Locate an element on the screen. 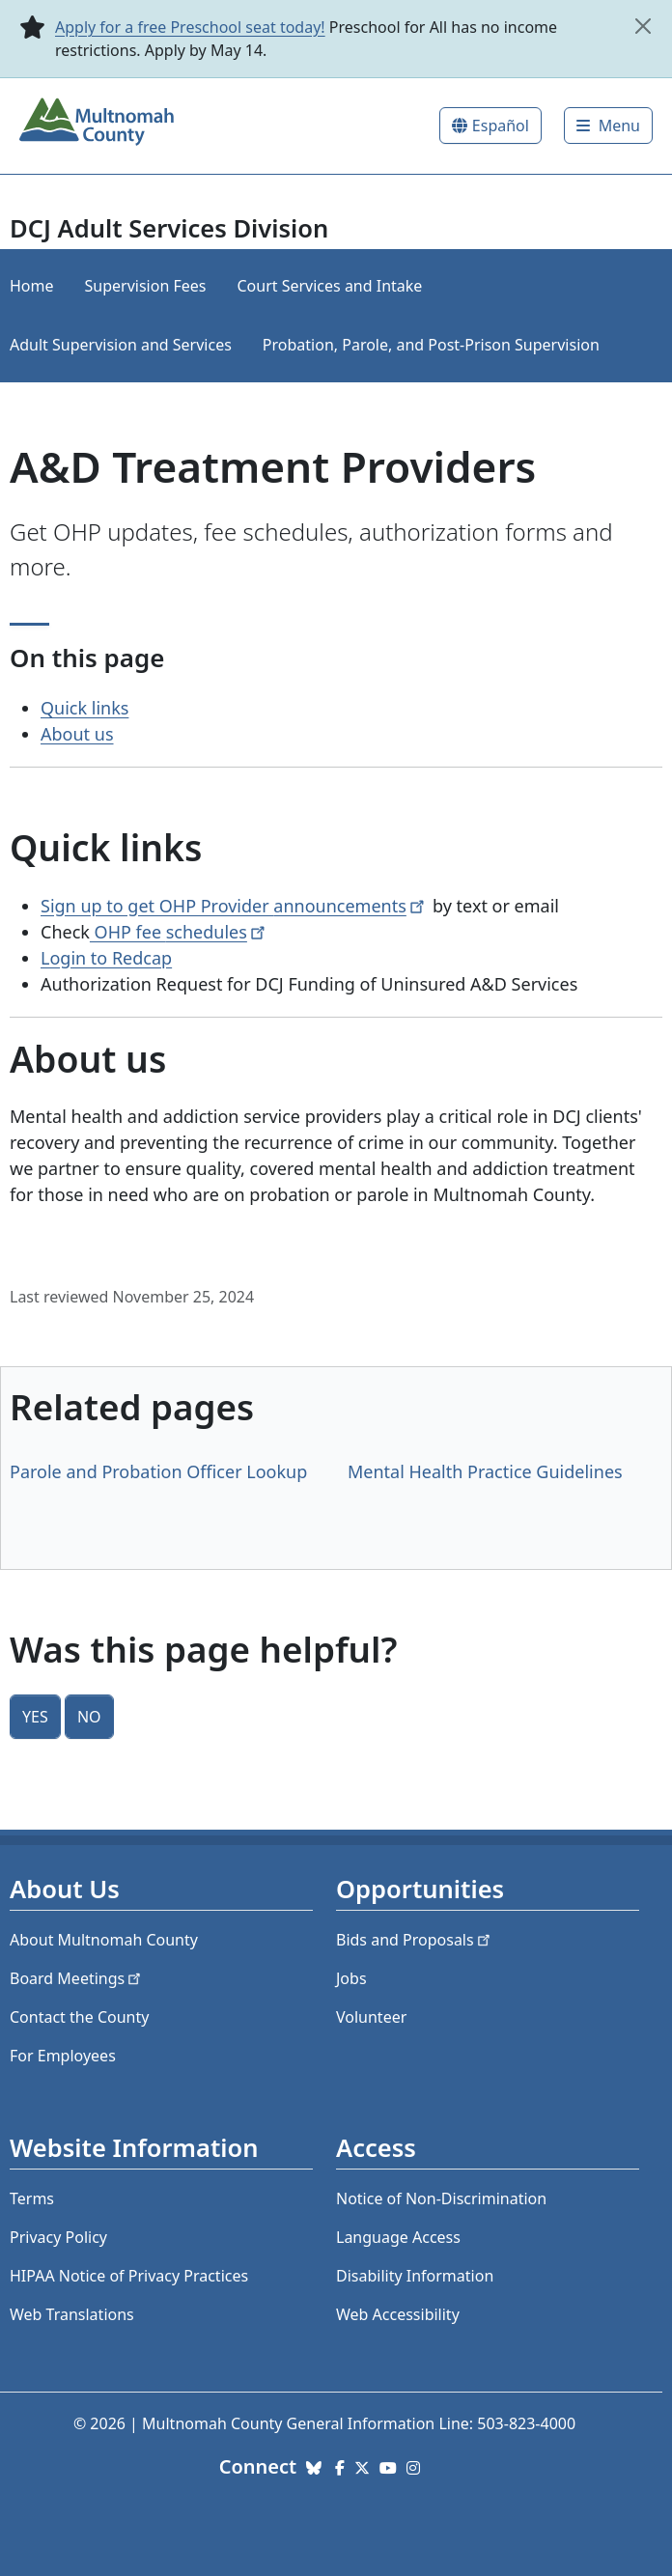 The image size is (672, 2576). About us is located at coordinates (77, 733).